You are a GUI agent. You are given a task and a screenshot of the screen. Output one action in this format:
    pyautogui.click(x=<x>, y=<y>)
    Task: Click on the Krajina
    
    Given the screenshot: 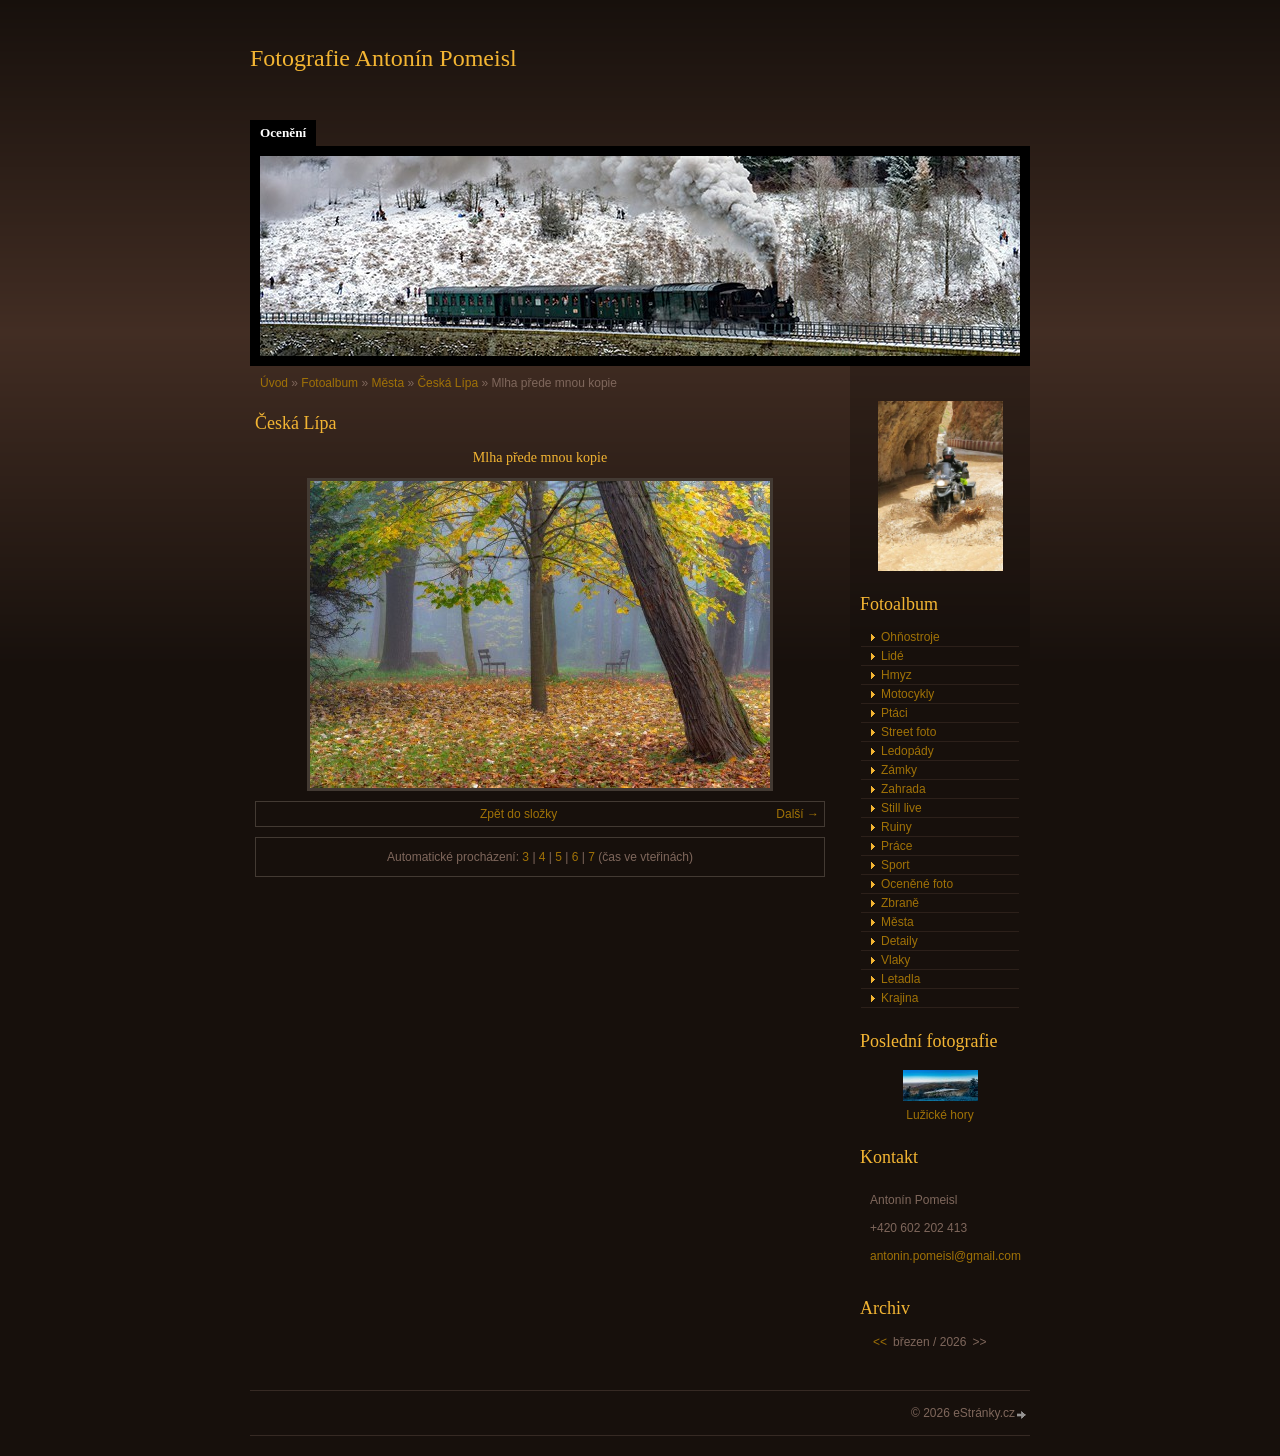 What is the action you would take?
    pyautogui.click(x=899, y=998)
    